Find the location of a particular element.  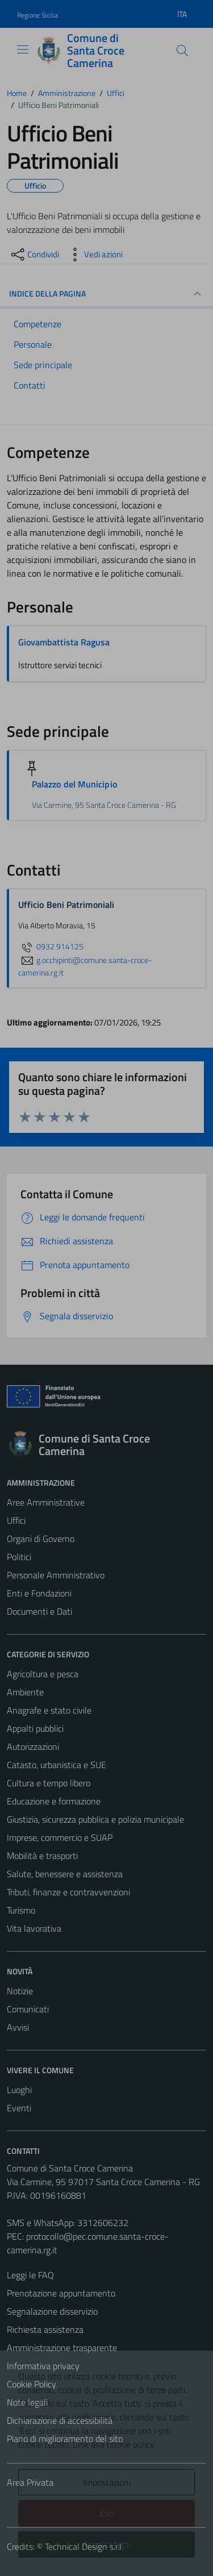

Imprese, commercio e SUAP is located at coordinates (59, 1837).